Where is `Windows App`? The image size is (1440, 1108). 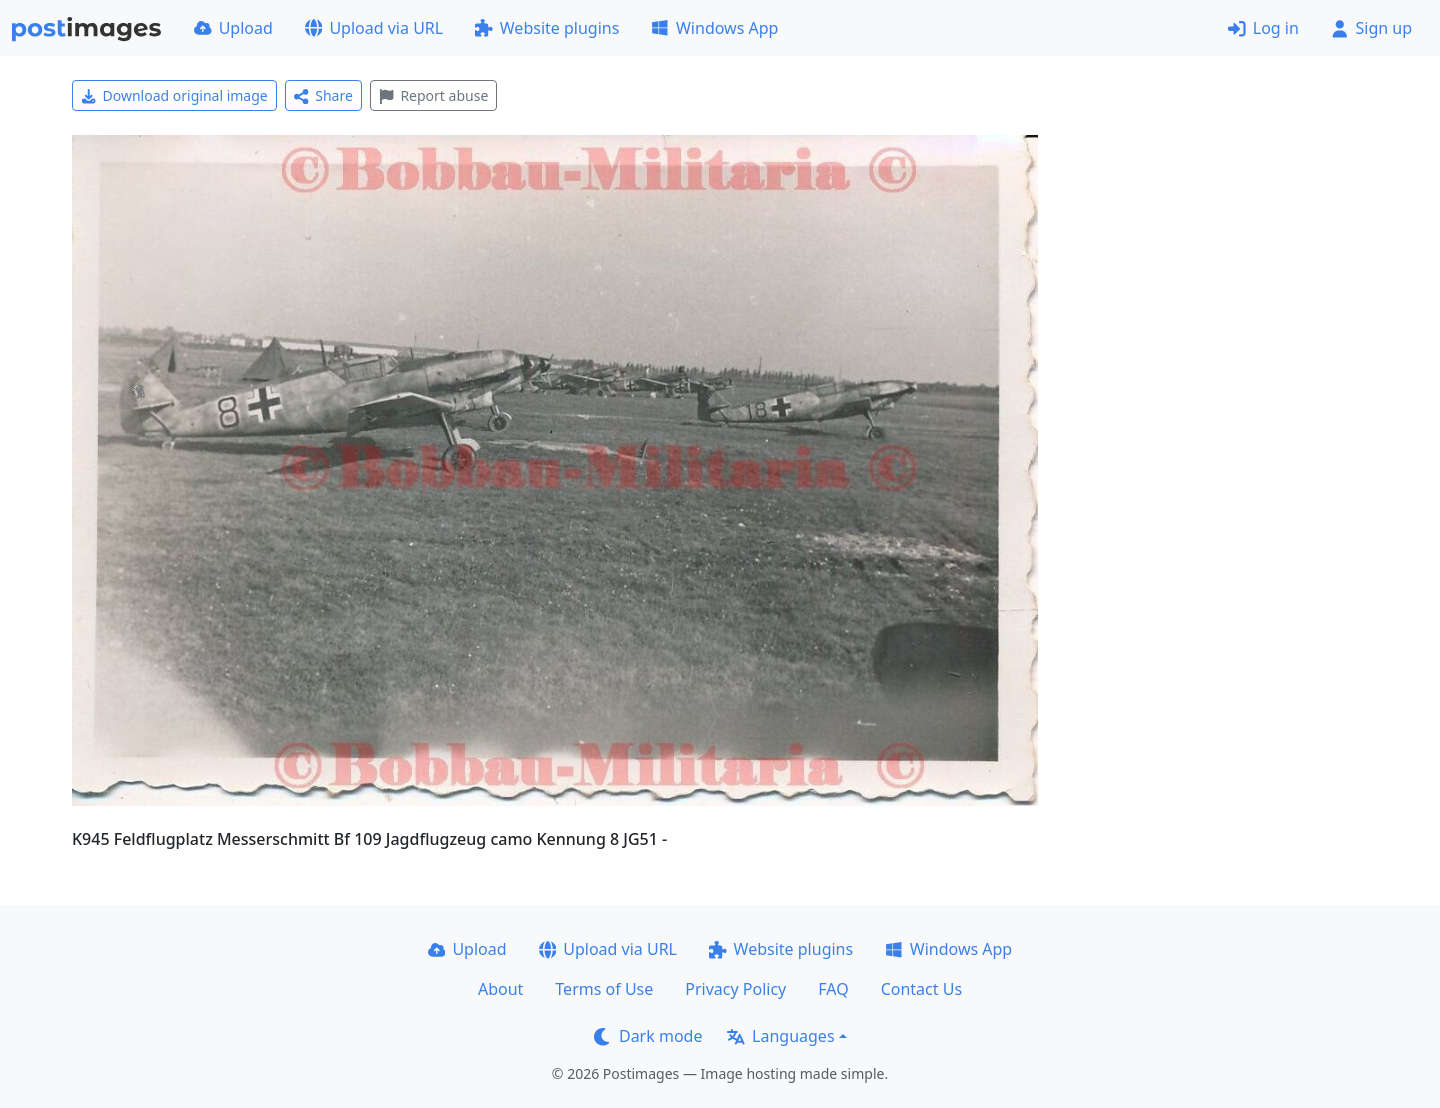 Windows App is located at coordinates (714, 28).